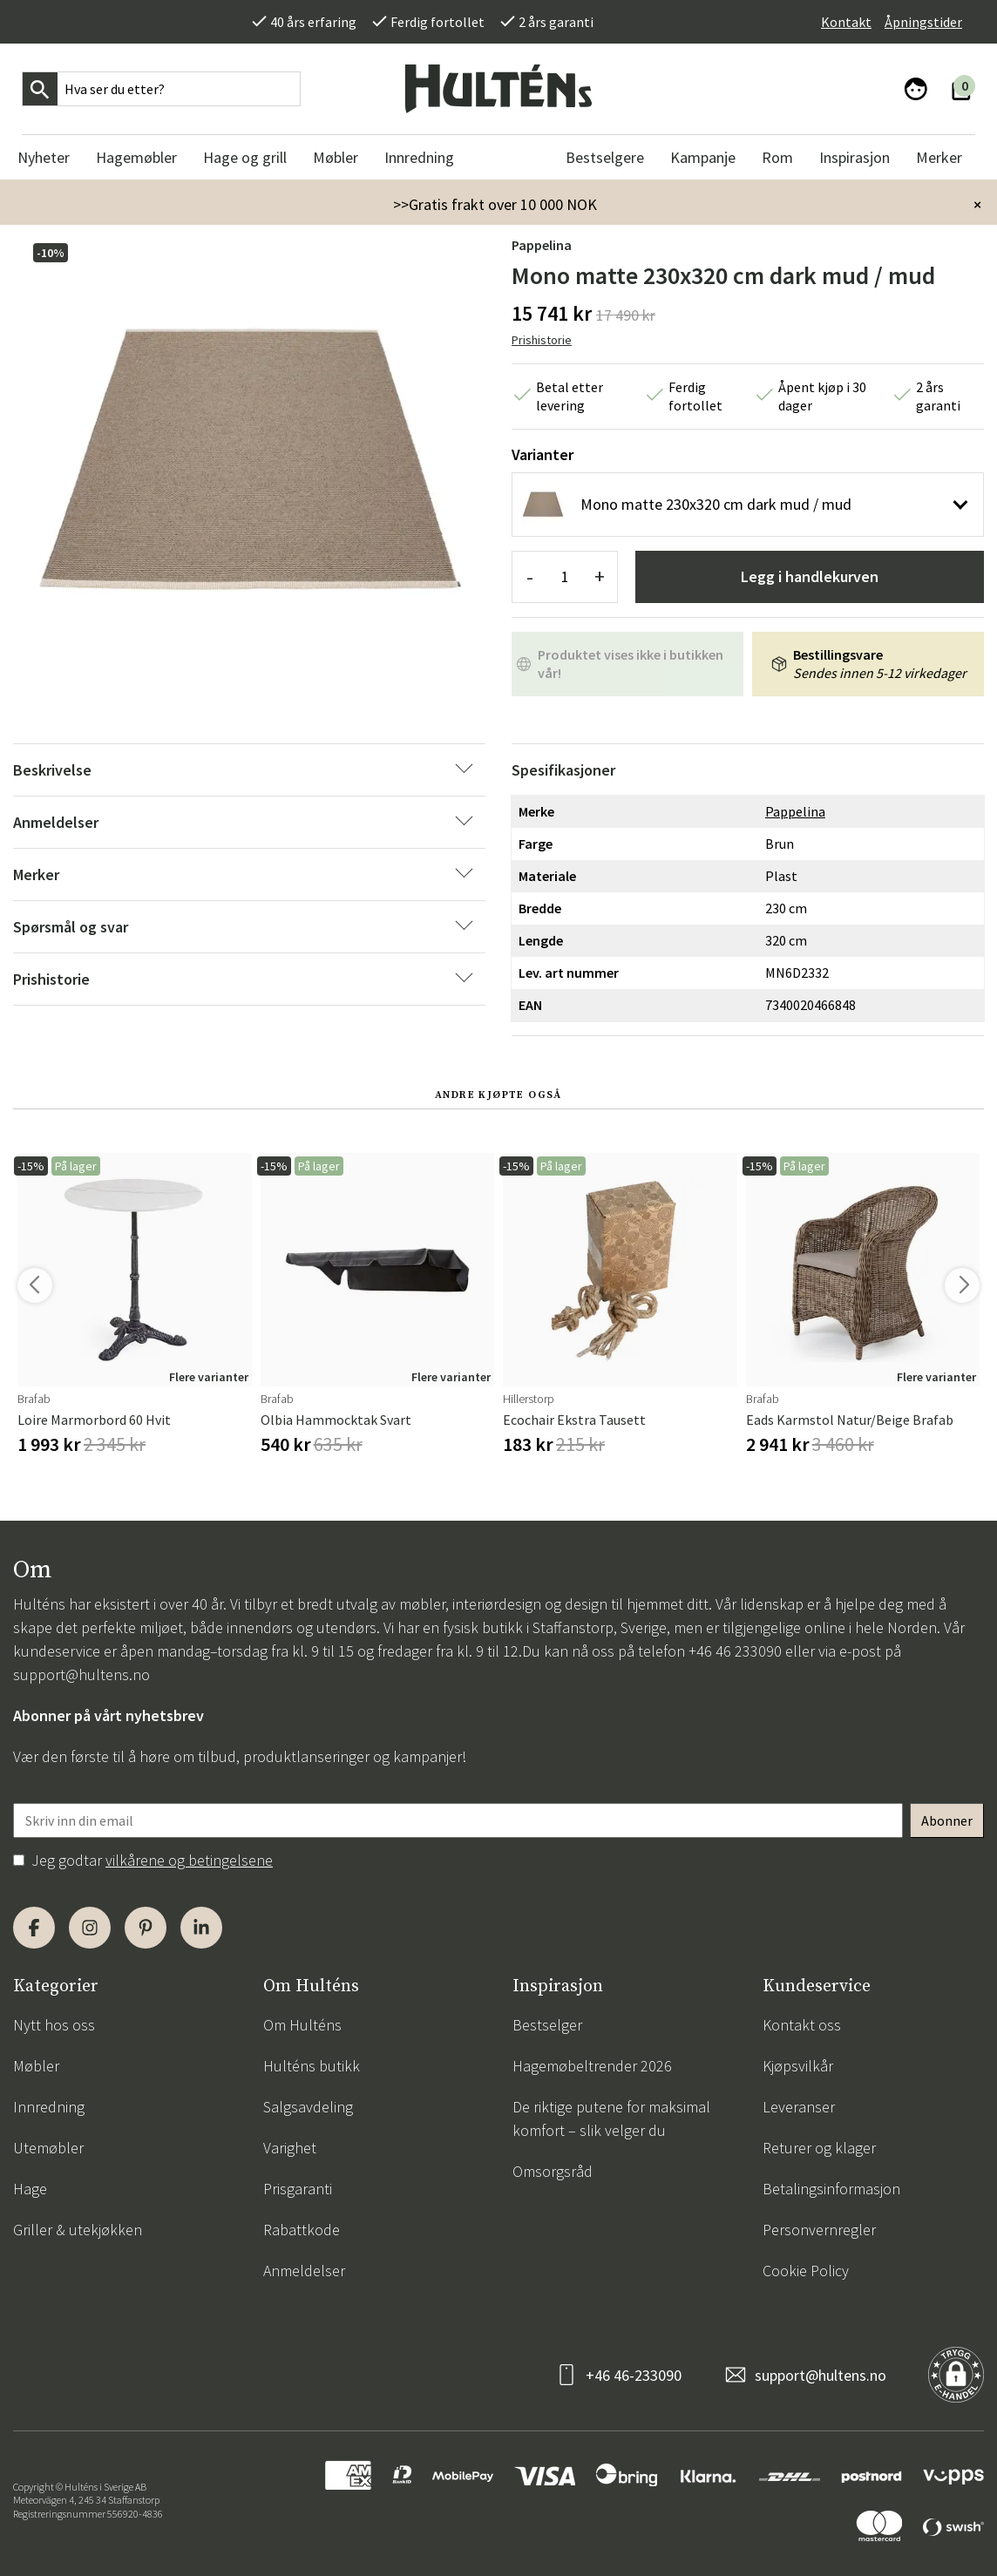 This screenshot has width=997, height=2576. What do you see at coordinates (189, 1860) in the screenshot?
I see `vilkårene og betingelsene` at bounding box center [189, 1860].